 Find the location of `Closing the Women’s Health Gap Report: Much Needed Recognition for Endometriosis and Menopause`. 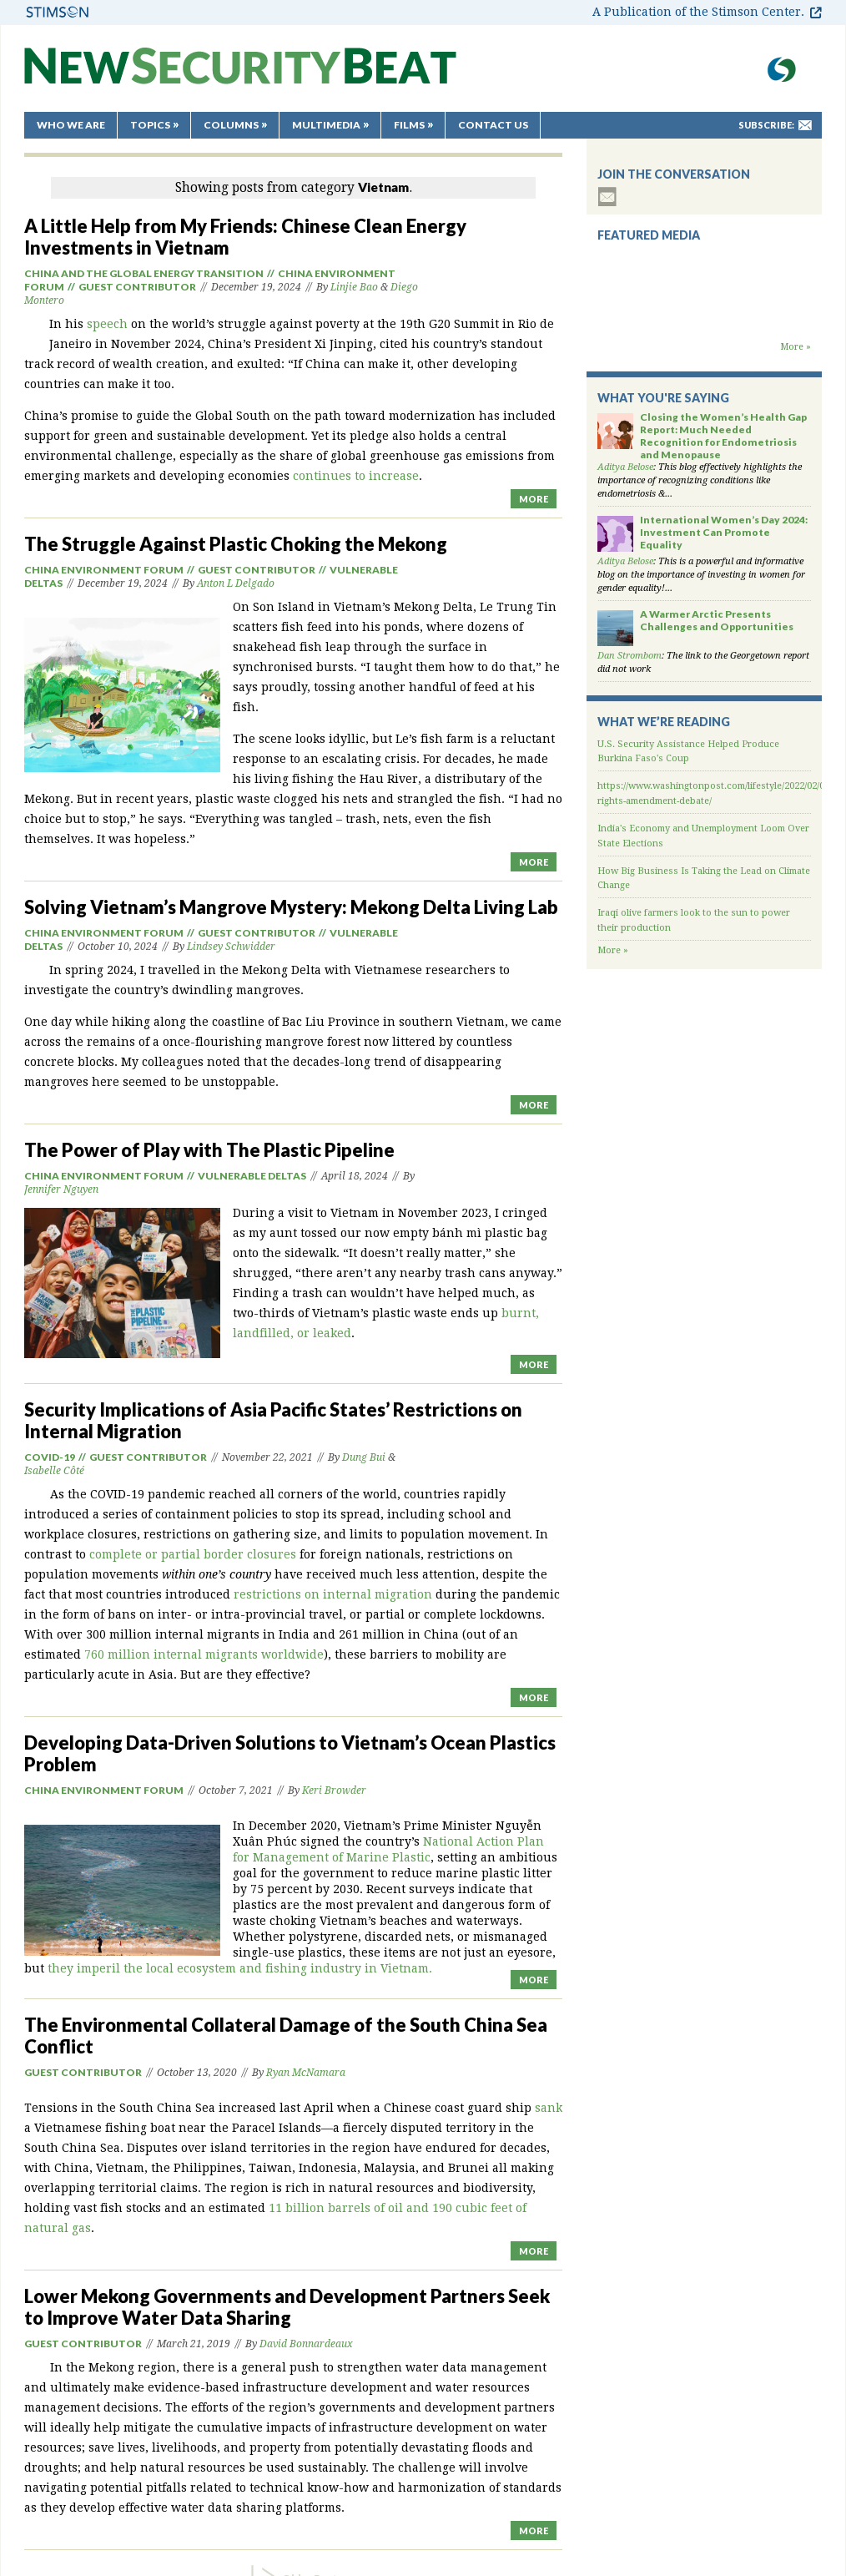

Closing the Women’s Health Gap Report: Much Needed Recognition for Endometriosis and Menopause is located at coordinates (723, 436).